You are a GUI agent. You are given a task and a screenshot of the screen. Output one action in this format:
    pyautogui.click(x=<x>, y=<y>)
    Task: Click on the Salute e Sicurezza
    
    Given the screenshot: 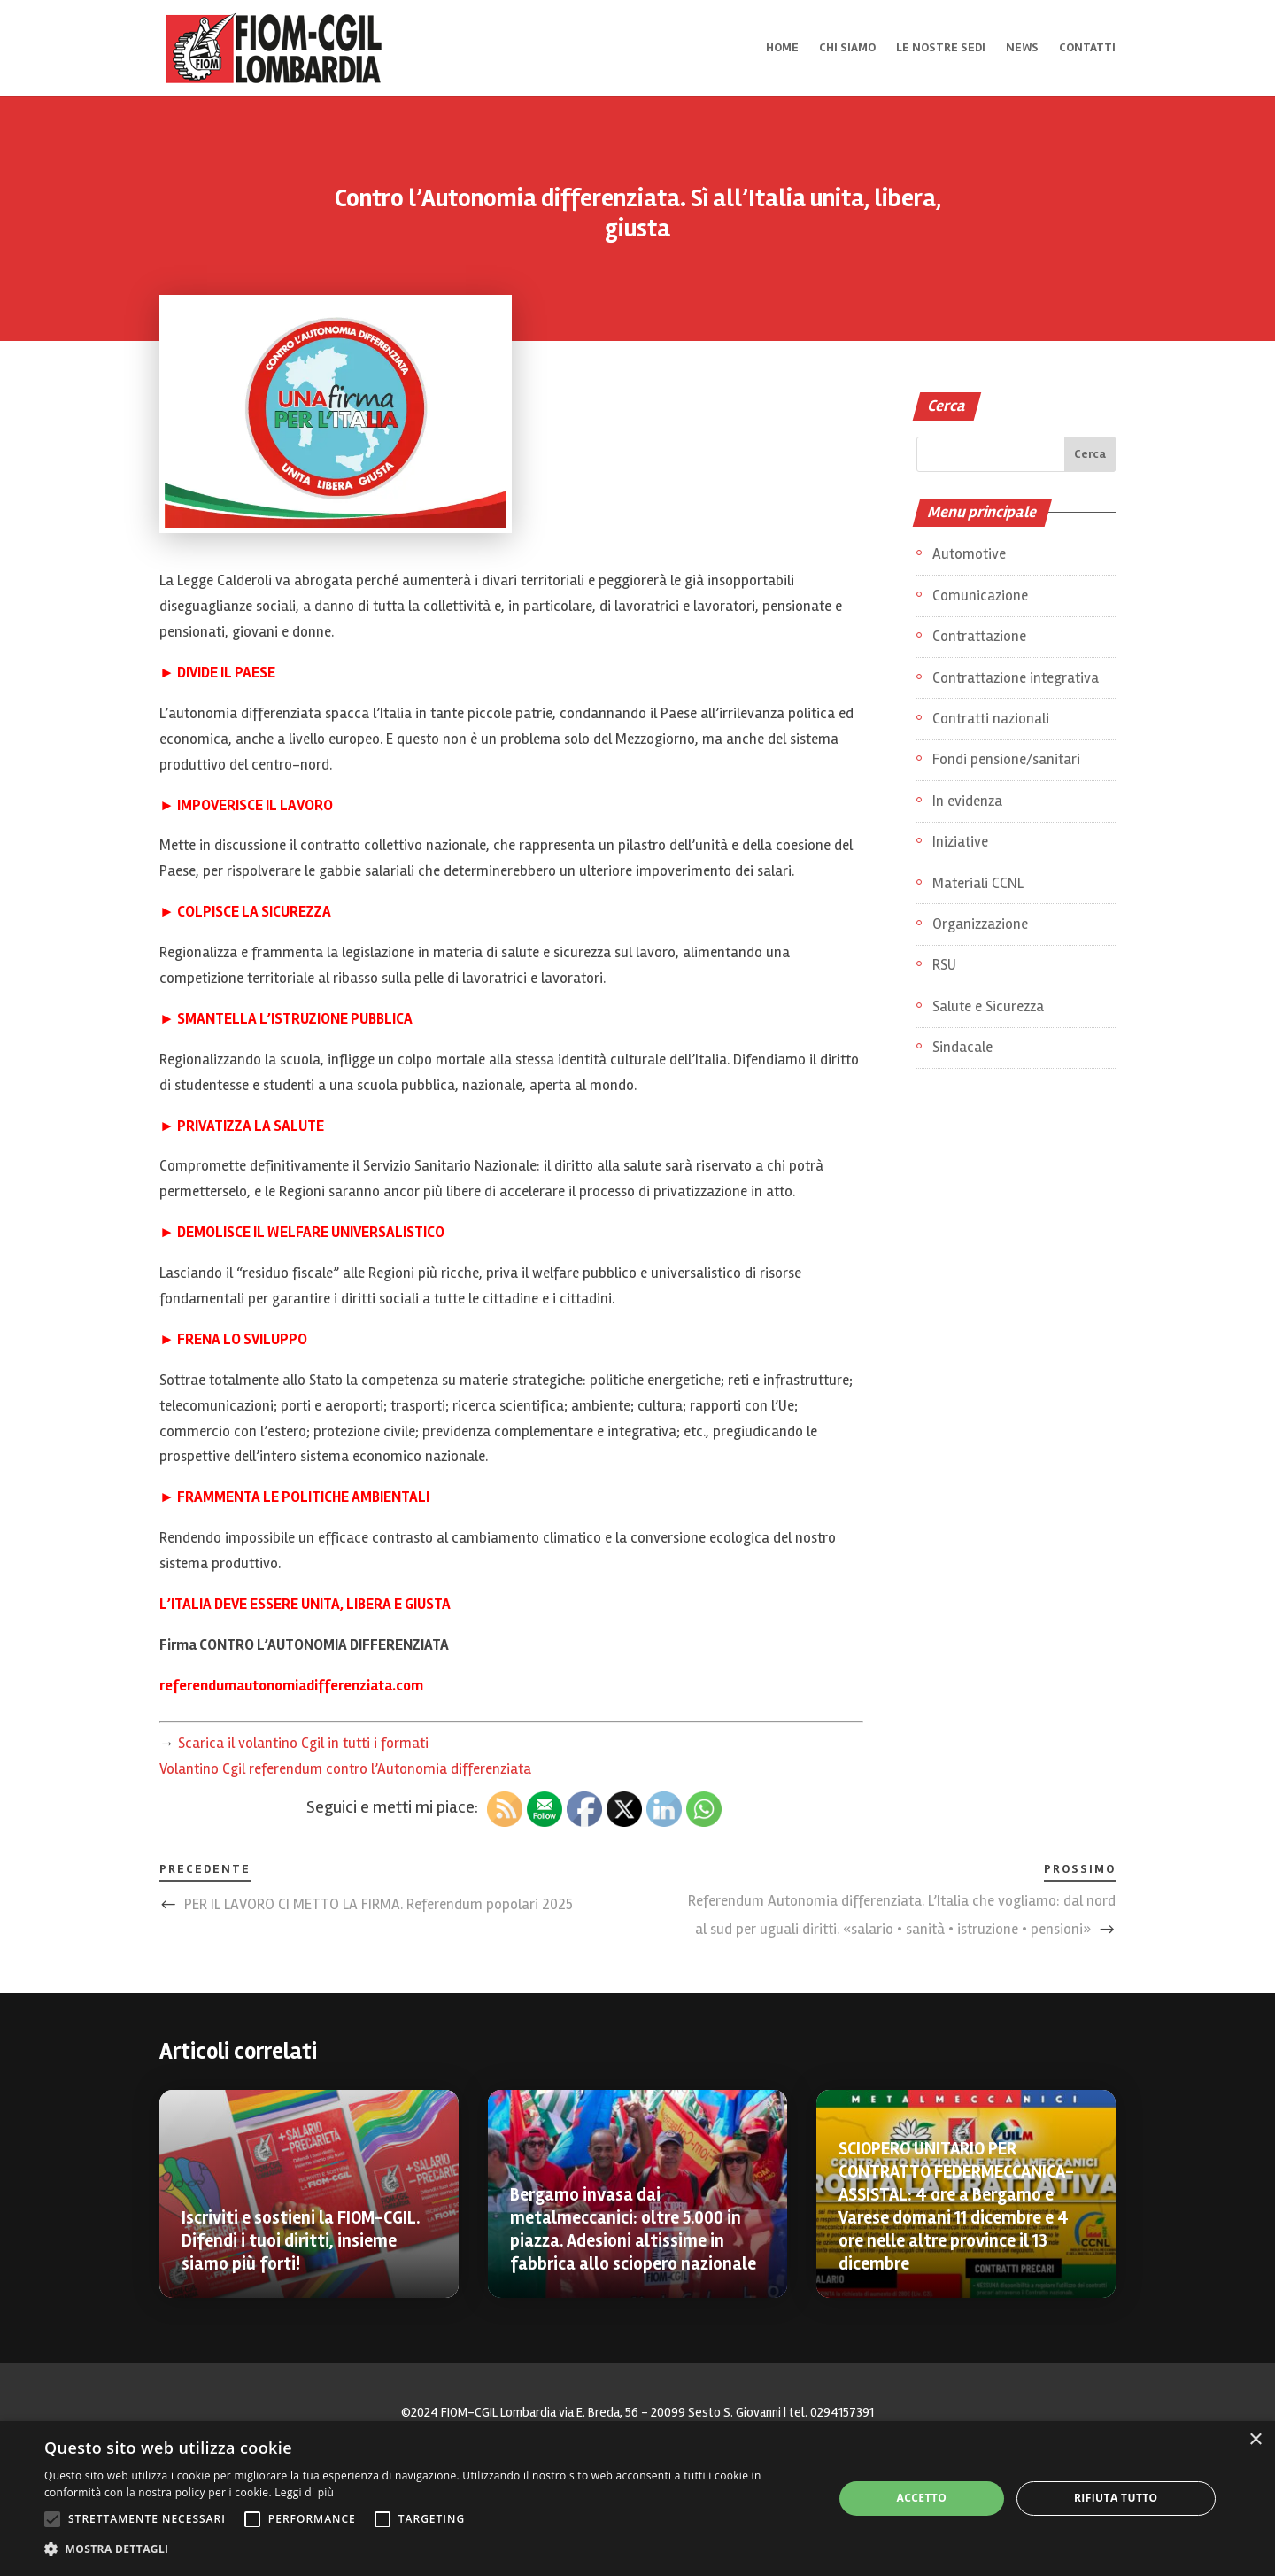 What is the action you would take?
    pyautogui.click(x=988, y=1006)
    